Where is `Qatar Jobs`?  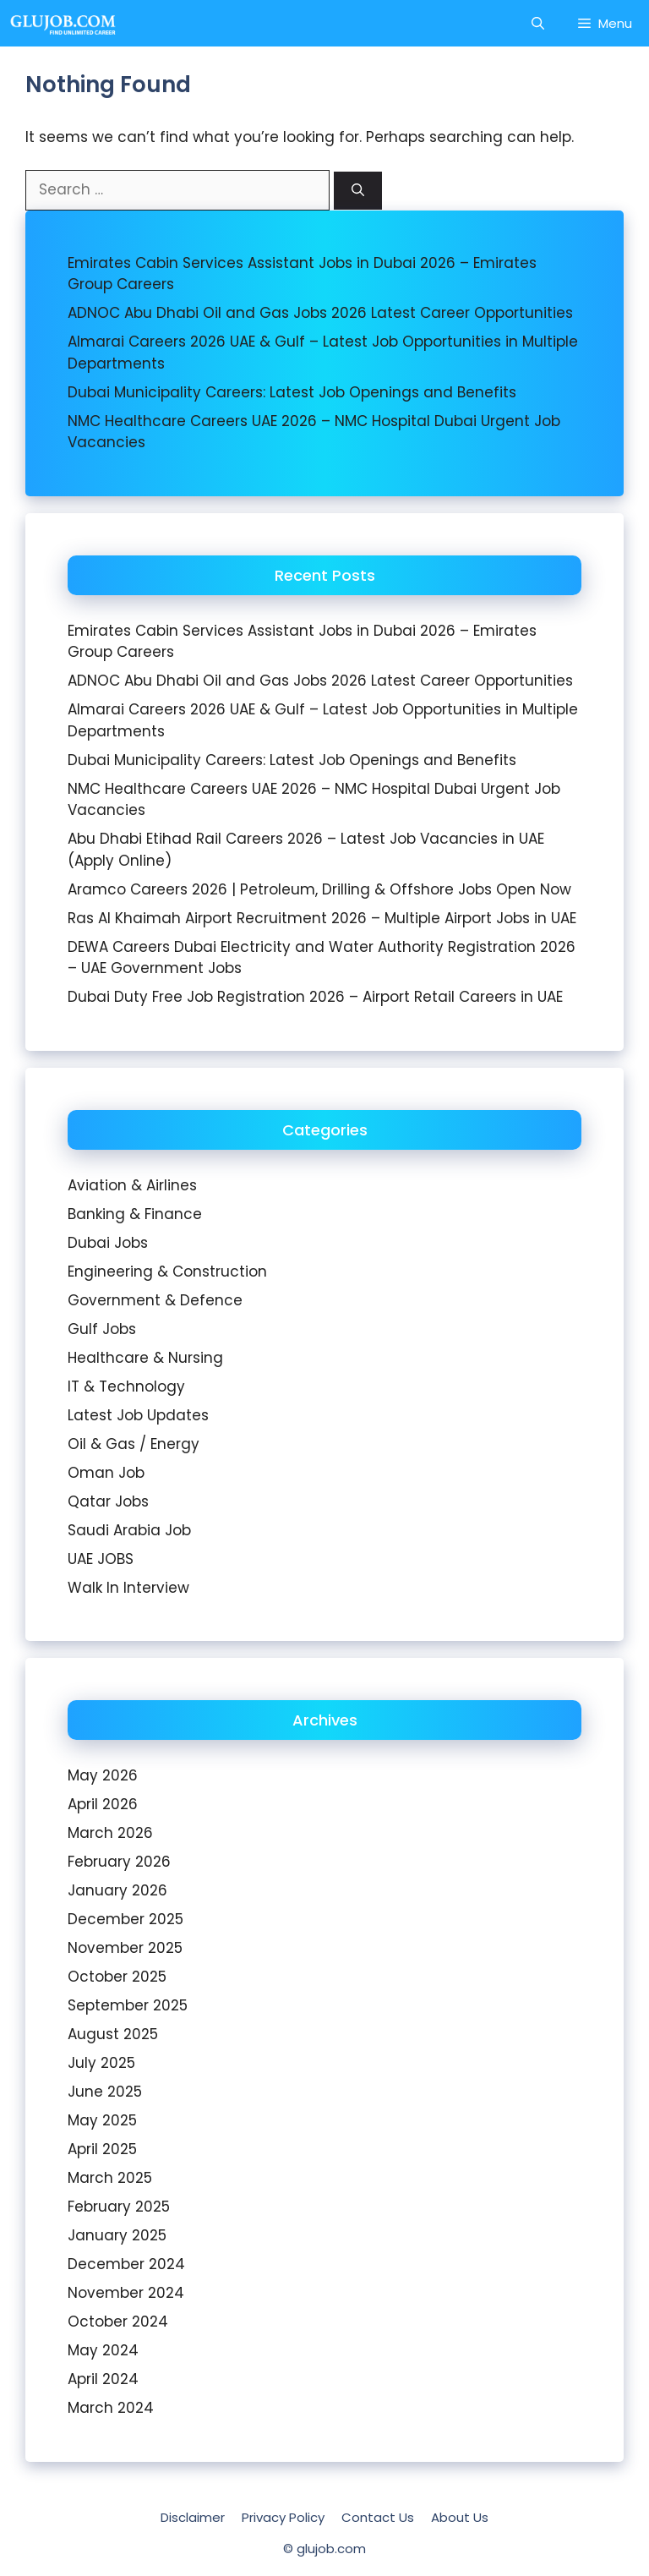
Qatar Jobs is located at coordinates (108, 1501).